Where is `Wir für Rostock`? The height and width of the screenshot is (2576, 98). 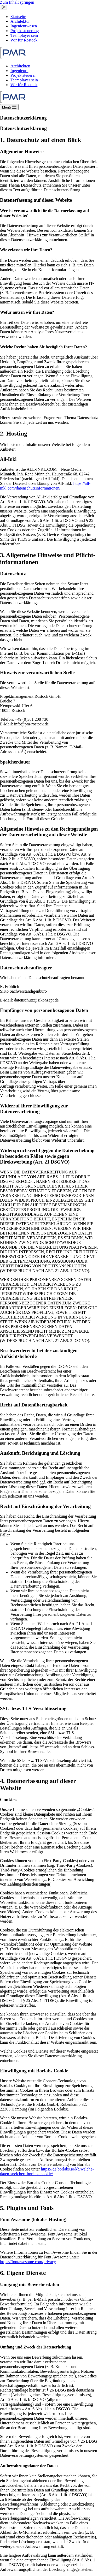
Wir für Rostock is located at coordinates (23, 84).